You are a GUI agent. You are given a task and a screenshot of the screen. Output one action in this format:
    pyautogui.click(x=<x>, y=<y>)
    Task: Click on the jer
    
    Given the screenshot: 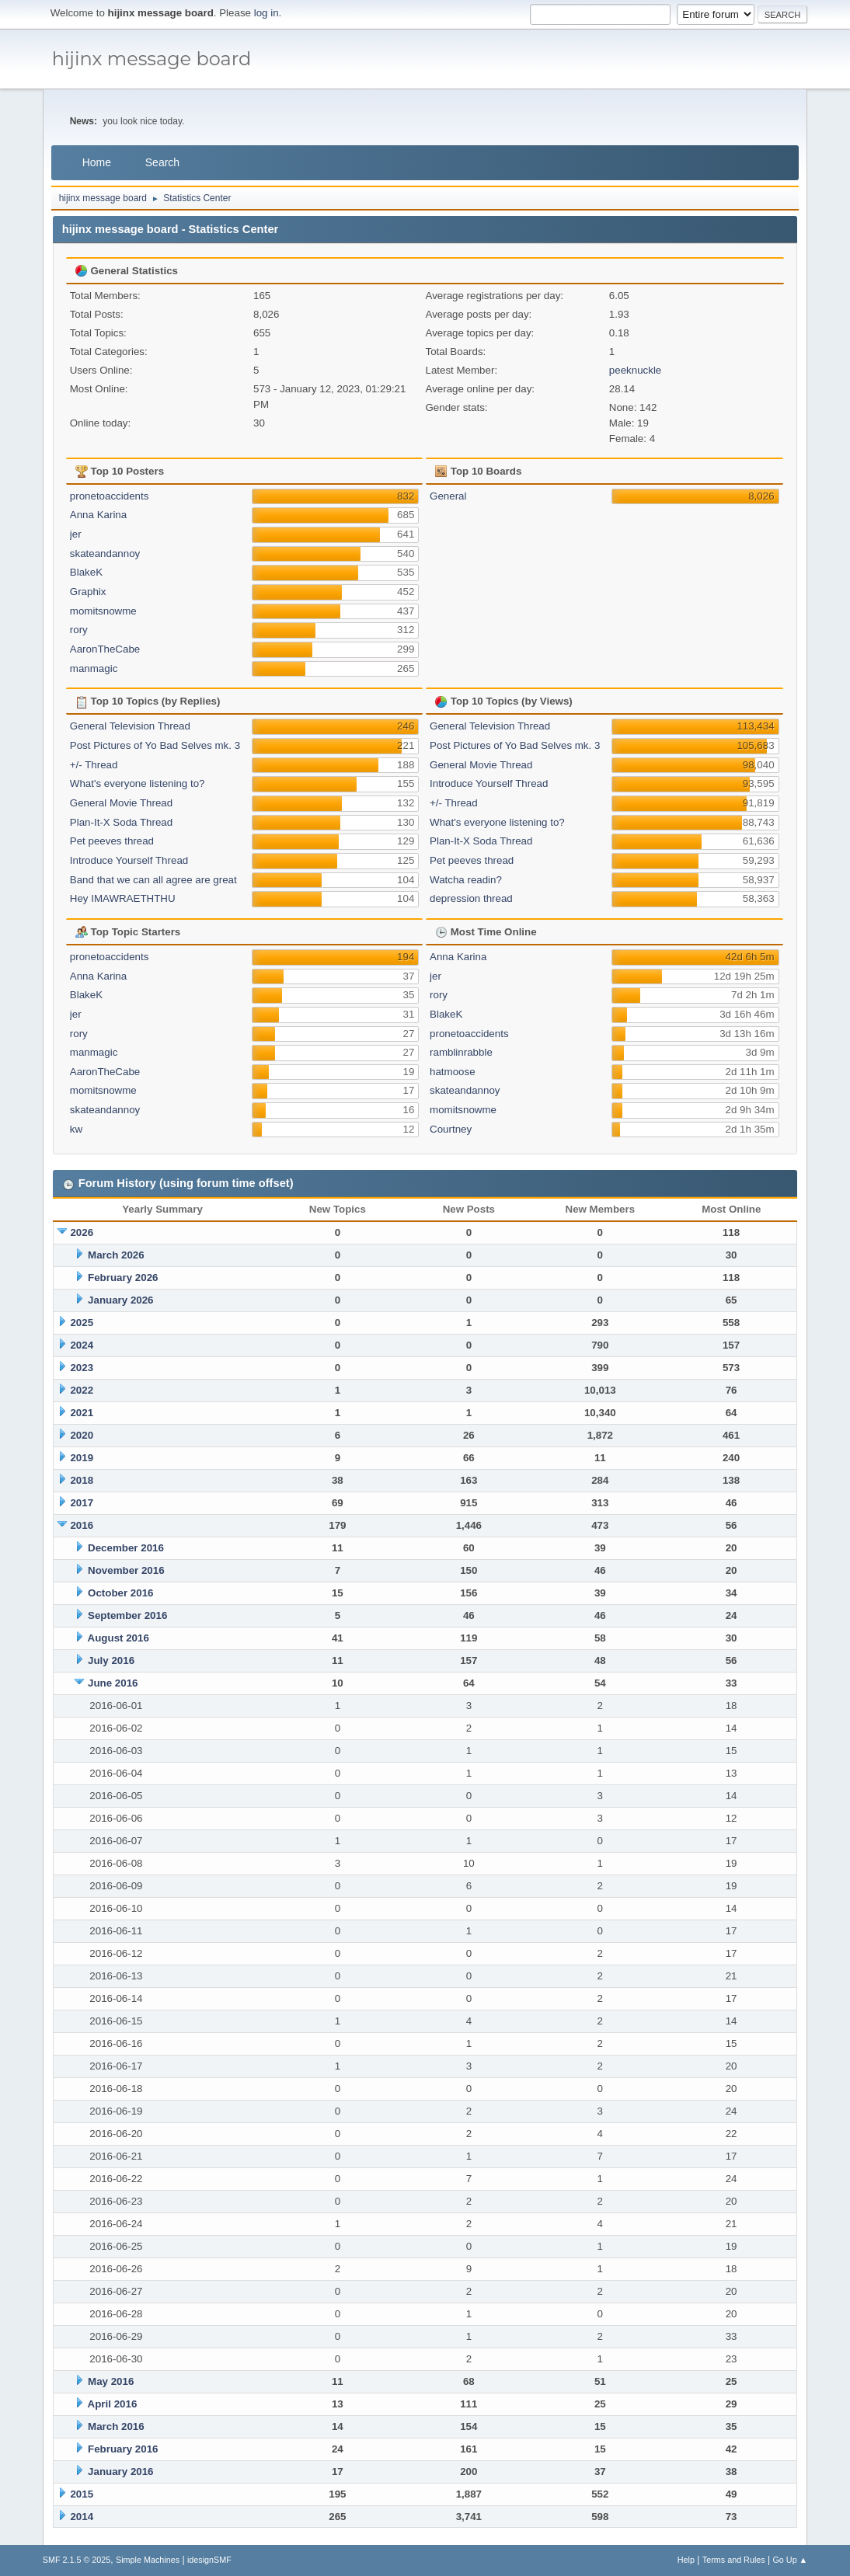 What is the action you would take?
    pyautogui.click(x=76, y=534)
    